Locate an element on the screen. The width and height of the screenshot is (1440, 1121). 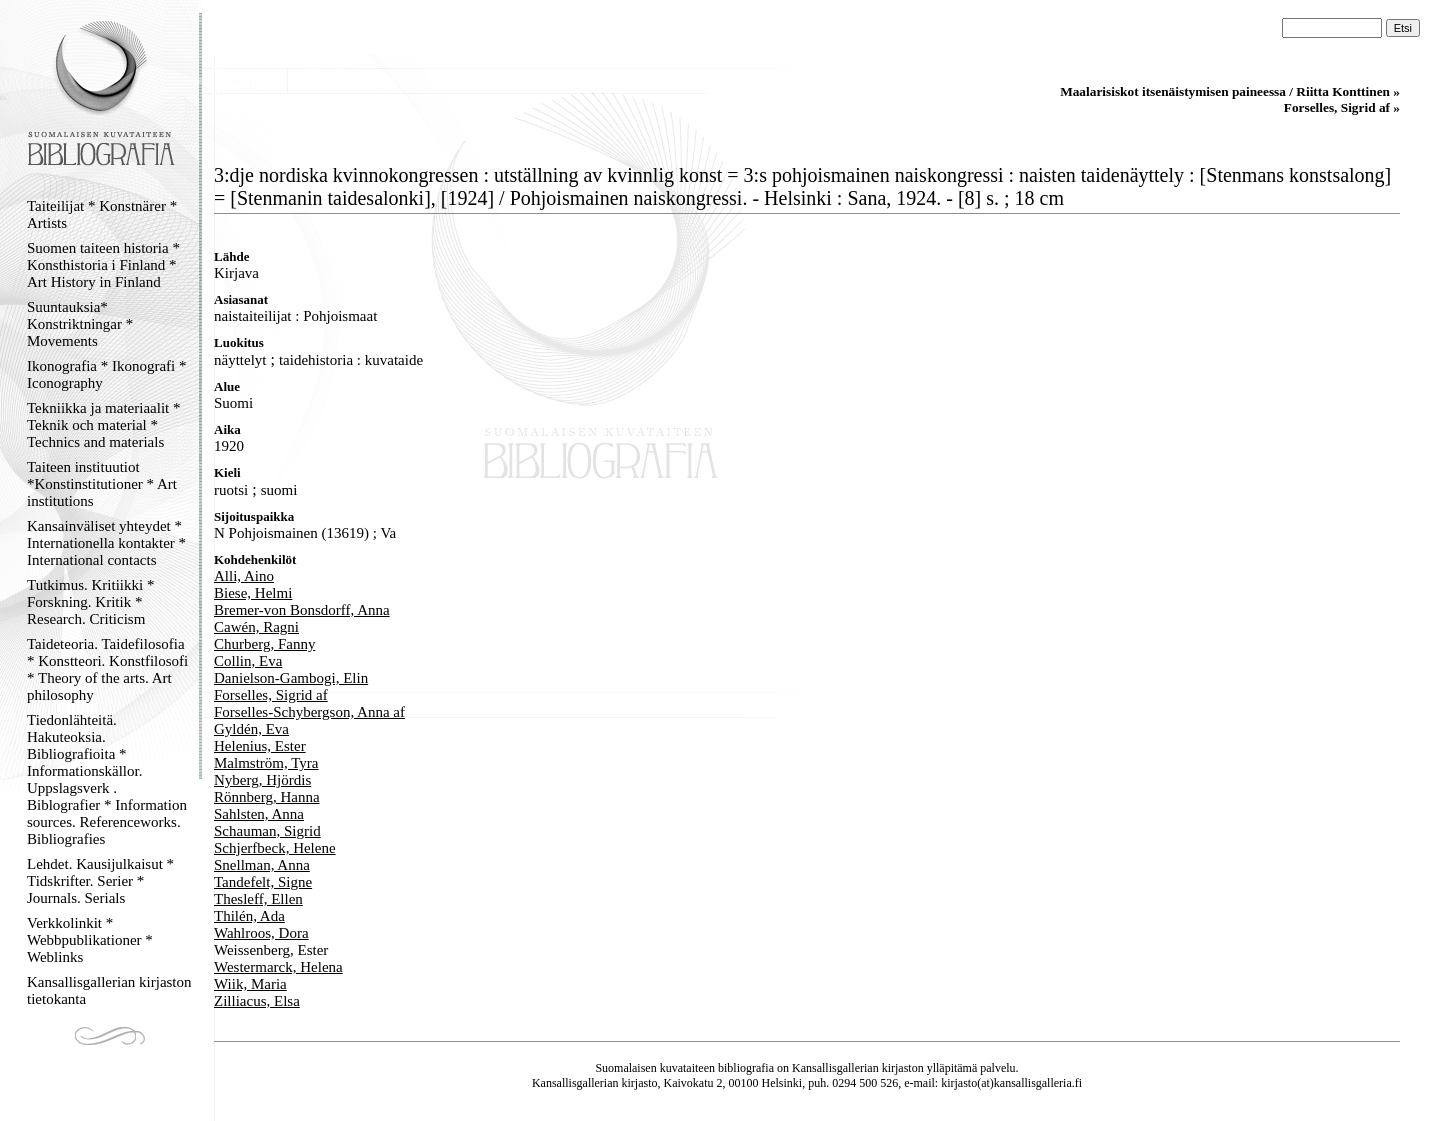
Nyberg, Hjördis is located at coordinates (262, 780).